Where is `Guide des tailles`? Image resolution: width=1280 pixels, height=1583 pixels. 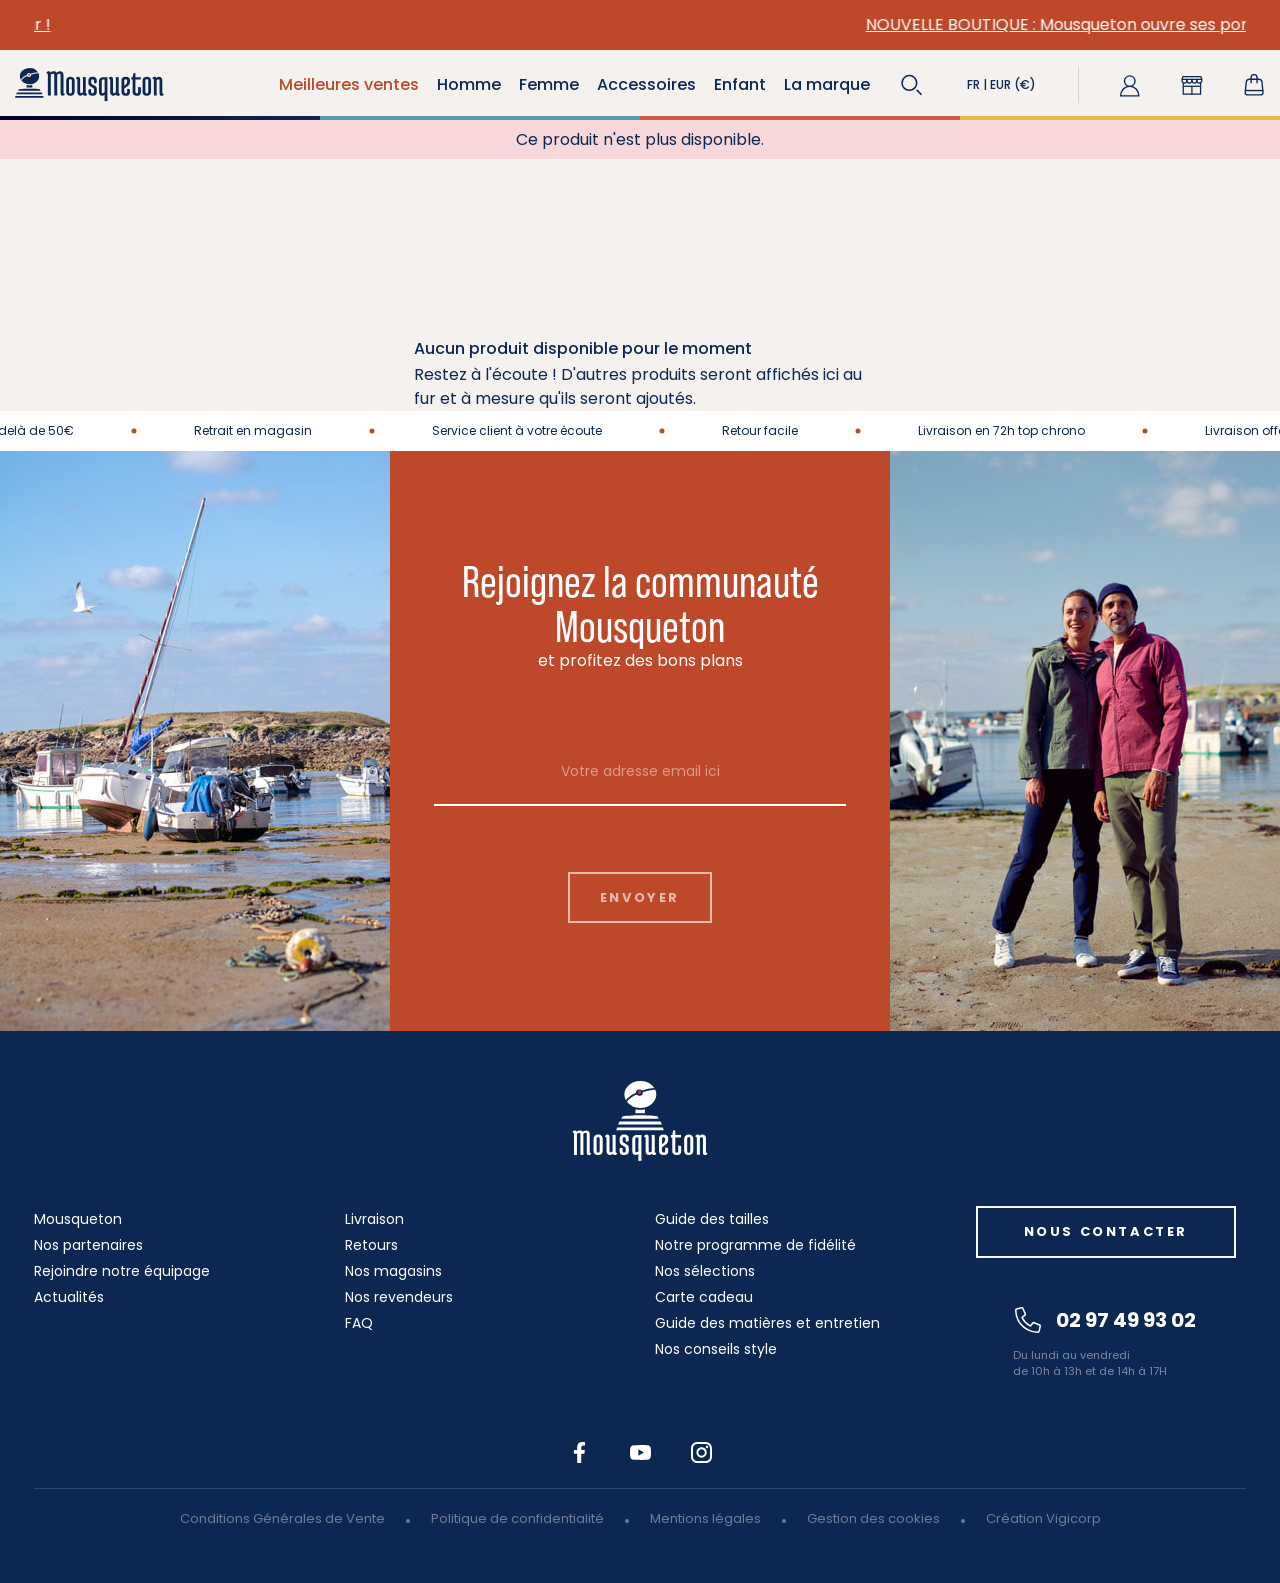
Guide des tailles is located at coordinates (712, 1219).